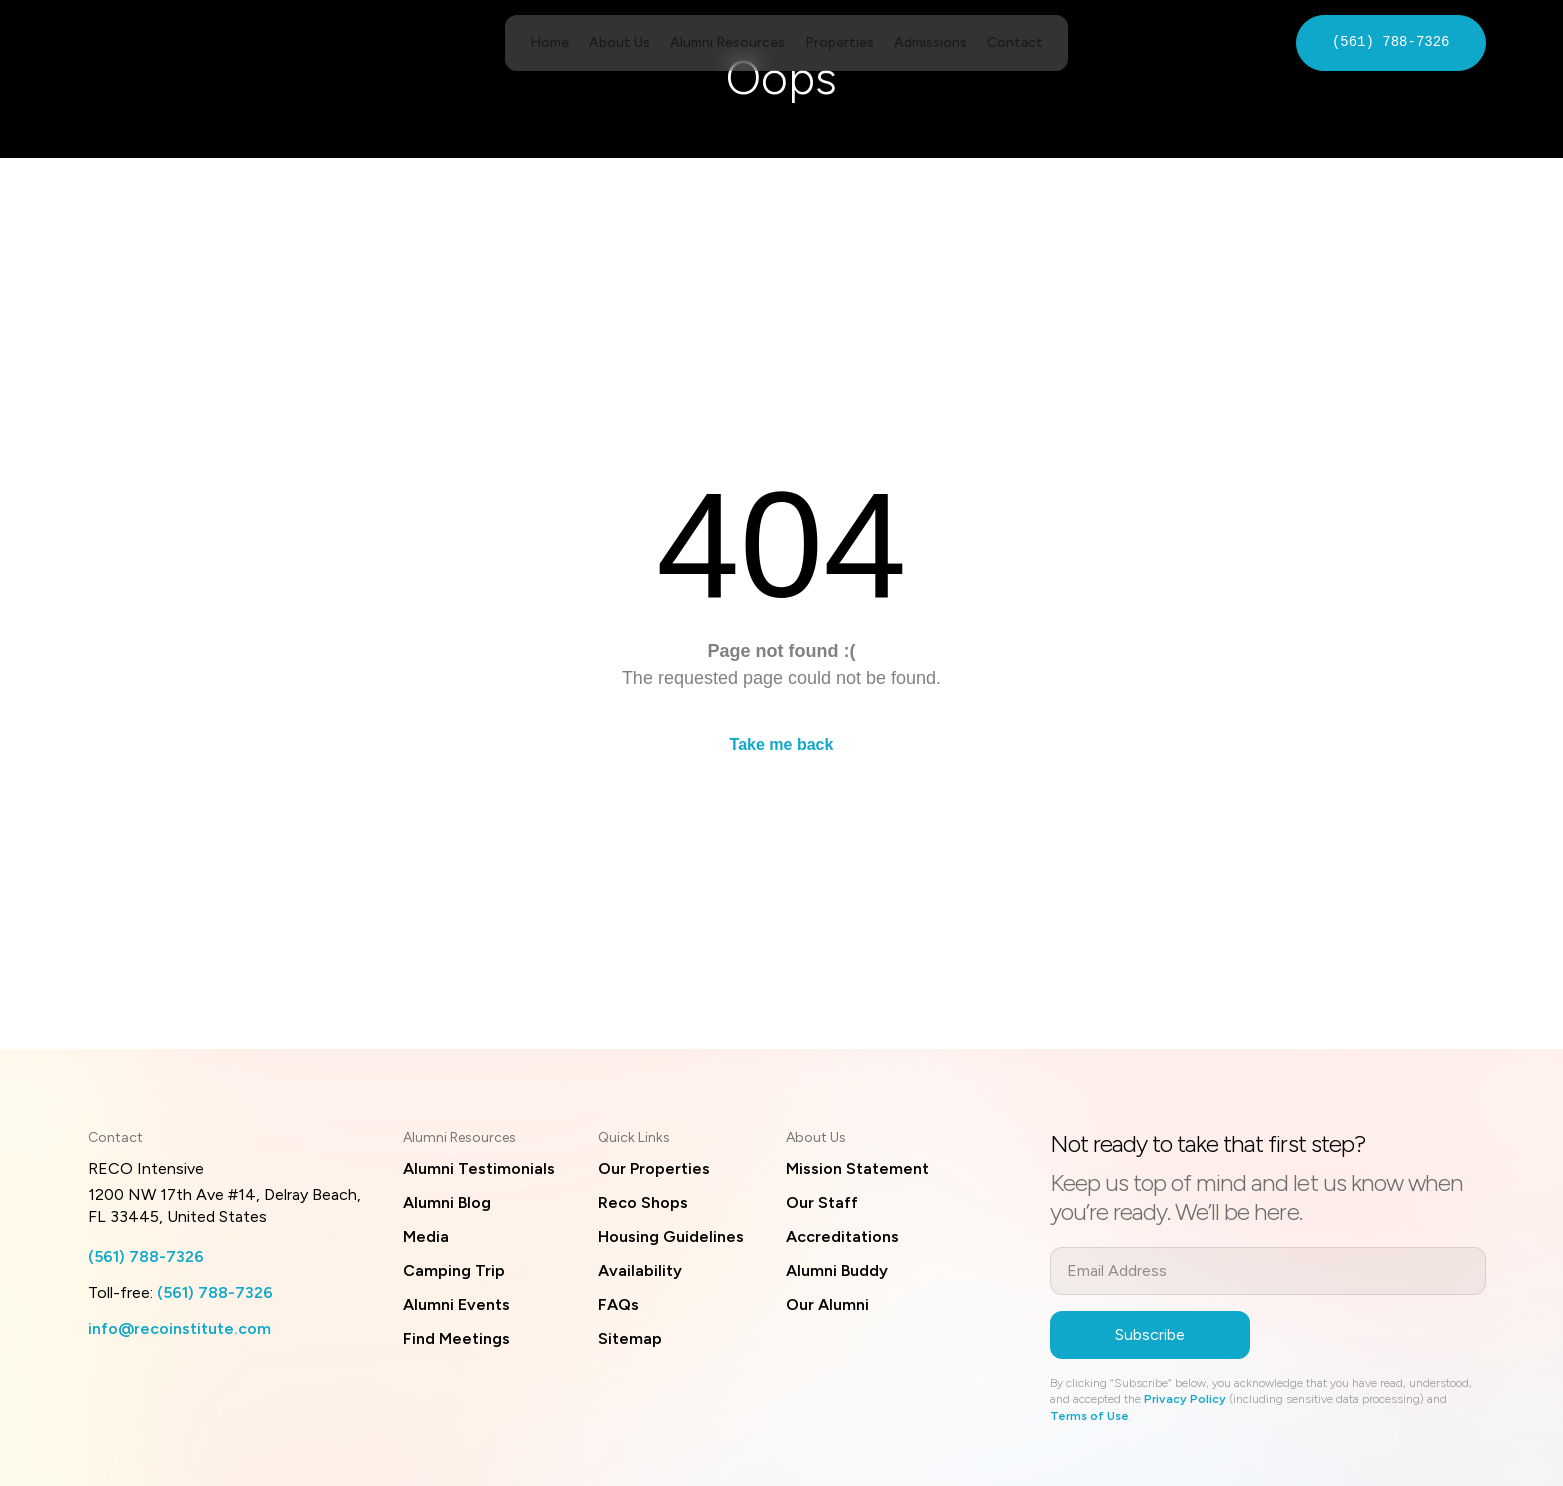  I want to click on (561) 788-7326, so click(1391, 42).